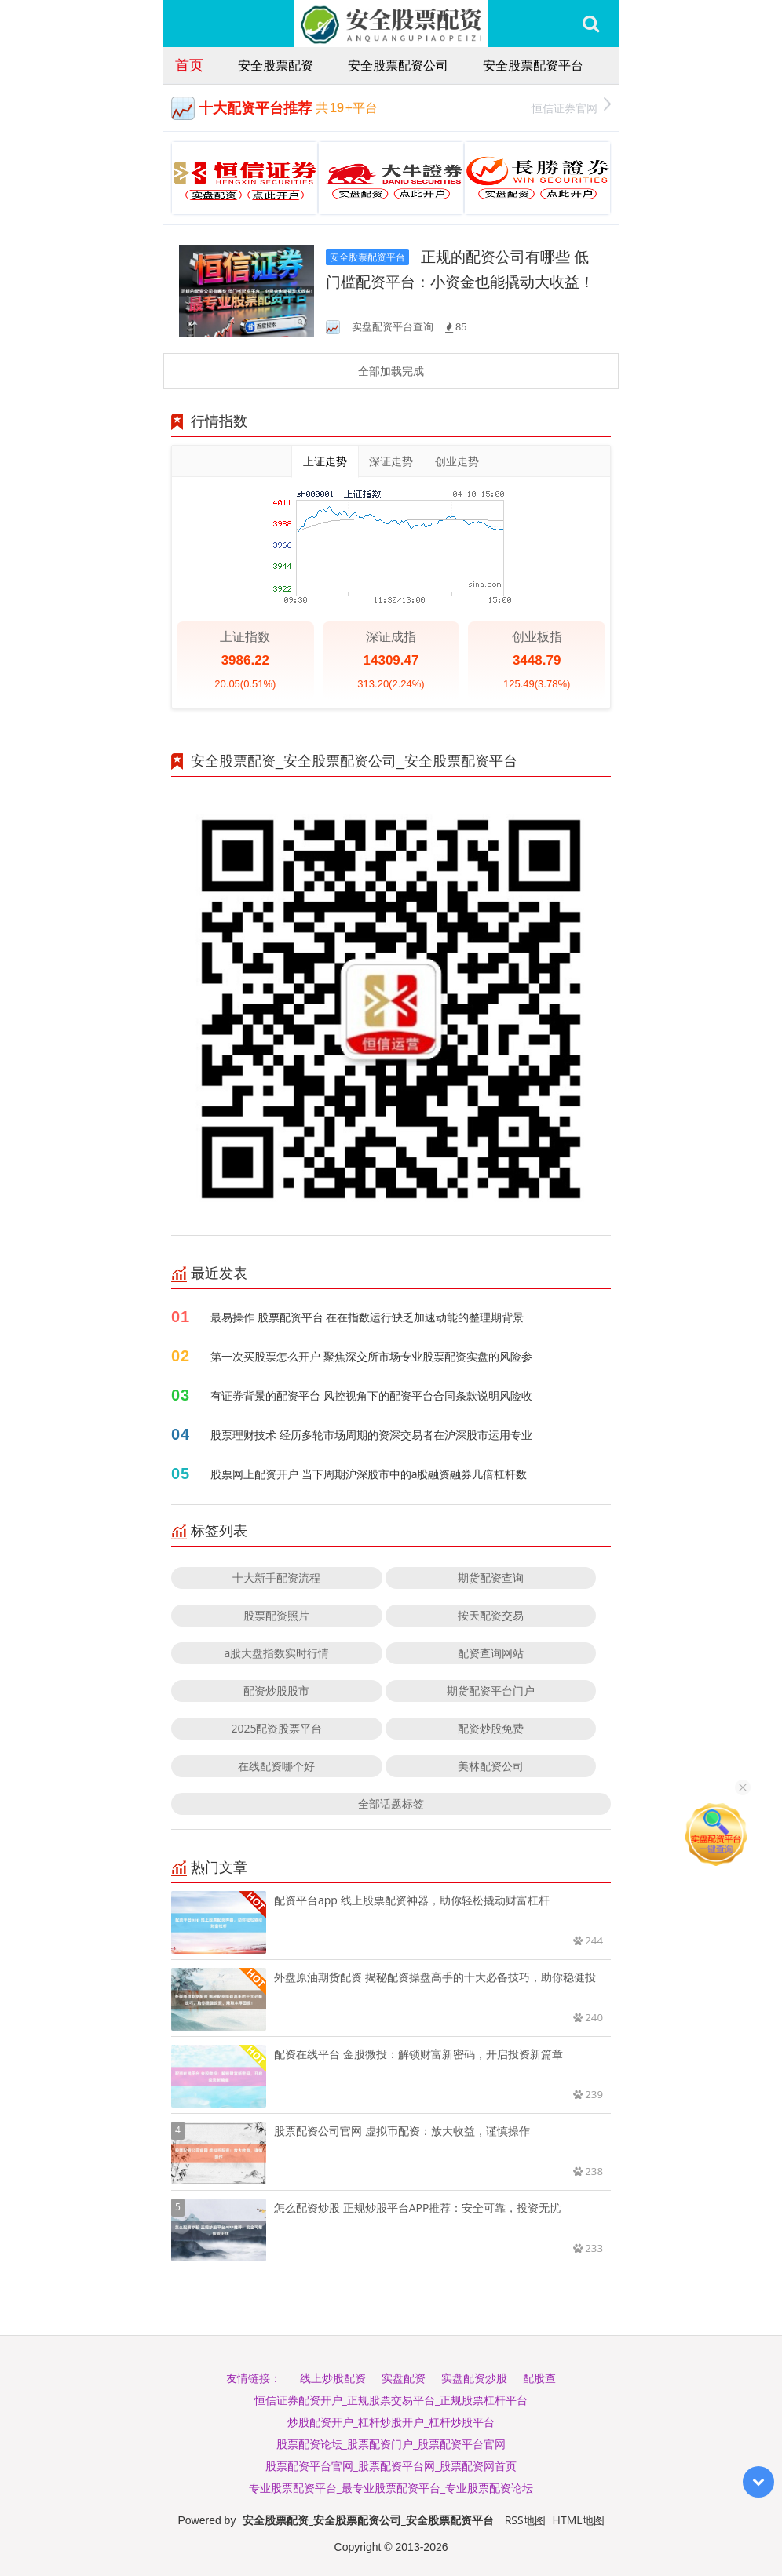  What do you see at coordinates (491, 1765) in the screenshot?
I see `美林配资公司` at bounding box center [491, 1765].